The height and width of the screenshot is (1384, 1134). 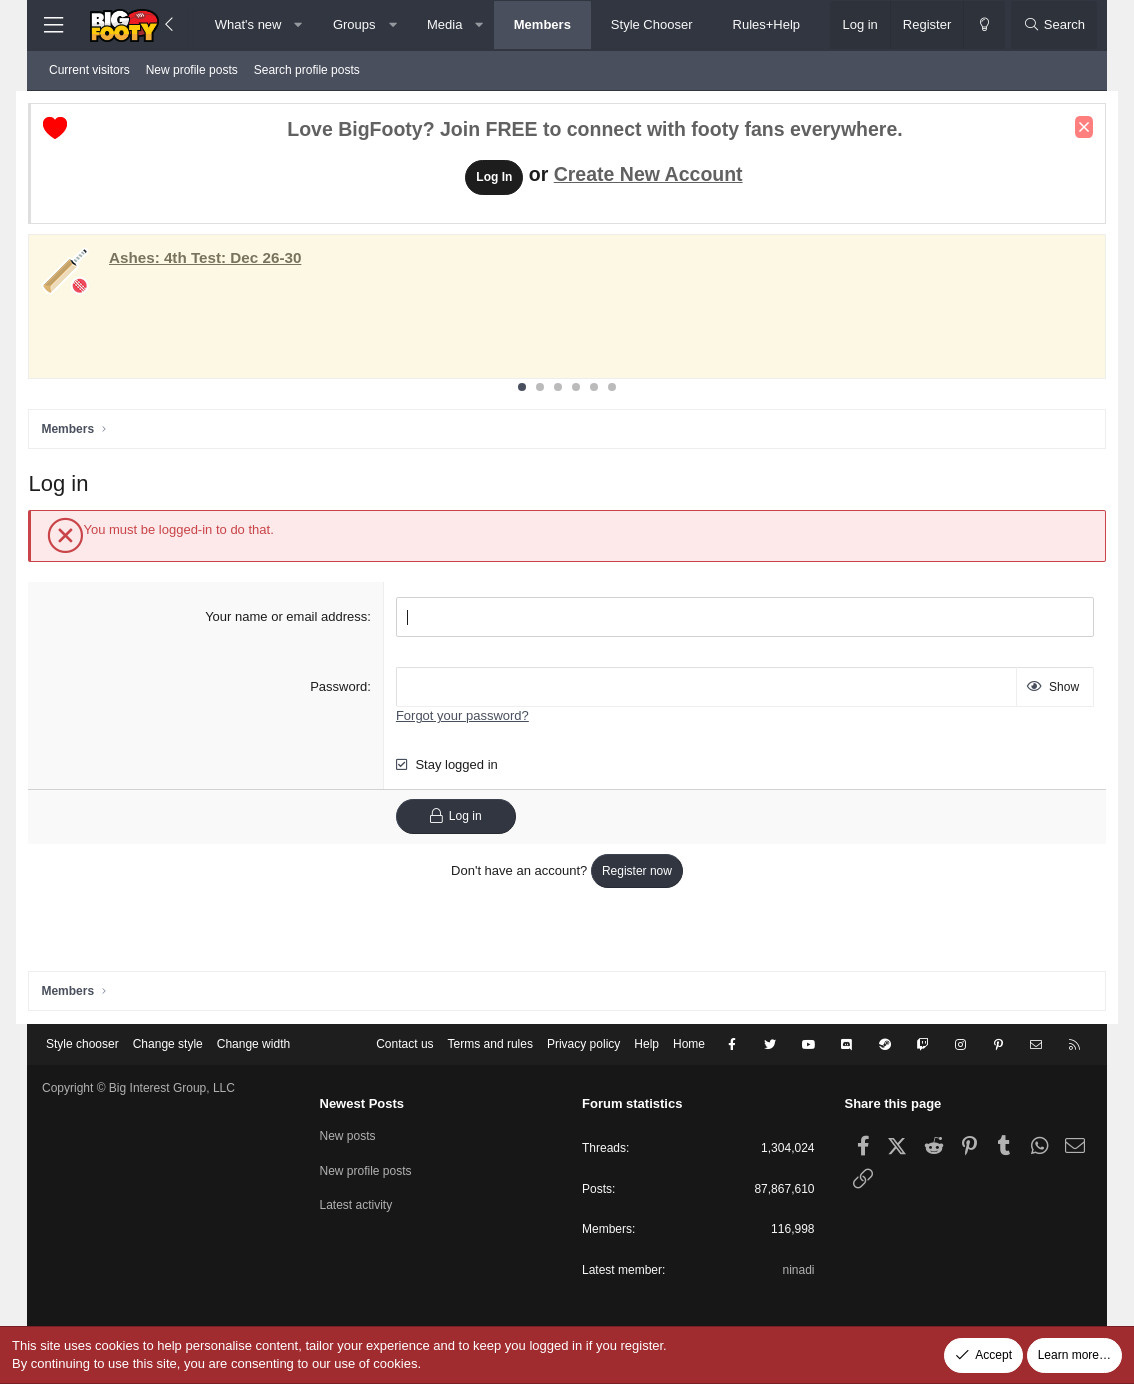 I want to click on Help, so click(x=646, y=1044).